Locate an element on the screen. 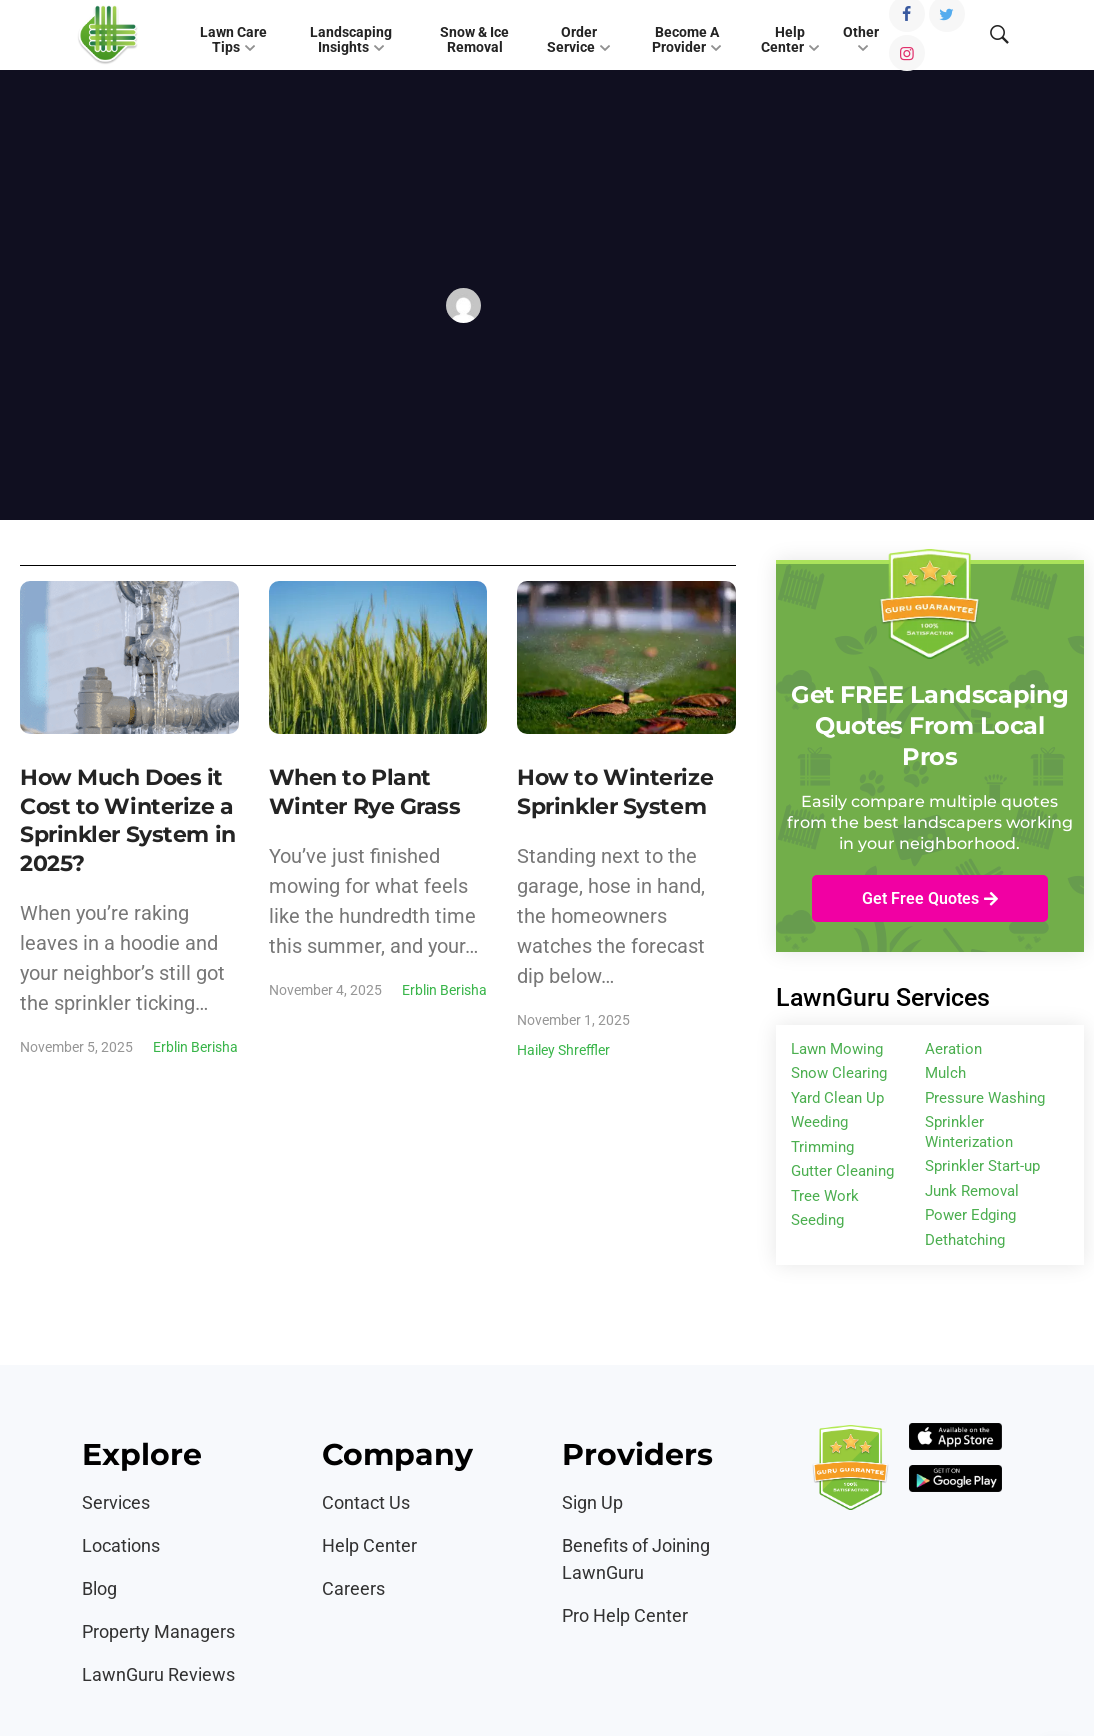 Image resolution: width=1094 pixels, height=1736 pixels. Become A Provider is located at coordinates (685, 40).